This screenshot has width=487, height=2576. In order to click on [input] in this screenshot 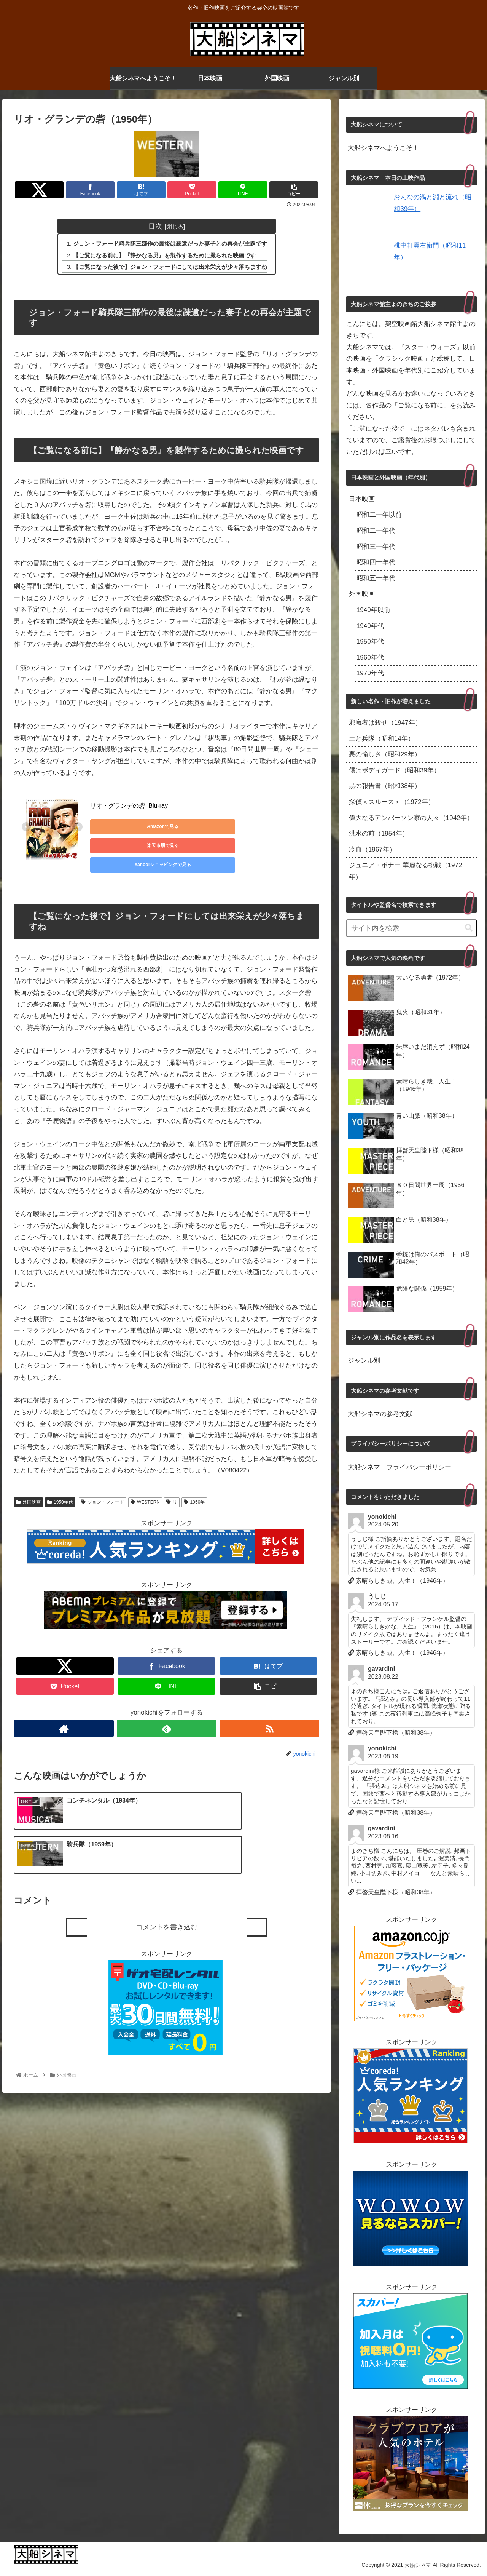, I will do `click(411, 928)`.